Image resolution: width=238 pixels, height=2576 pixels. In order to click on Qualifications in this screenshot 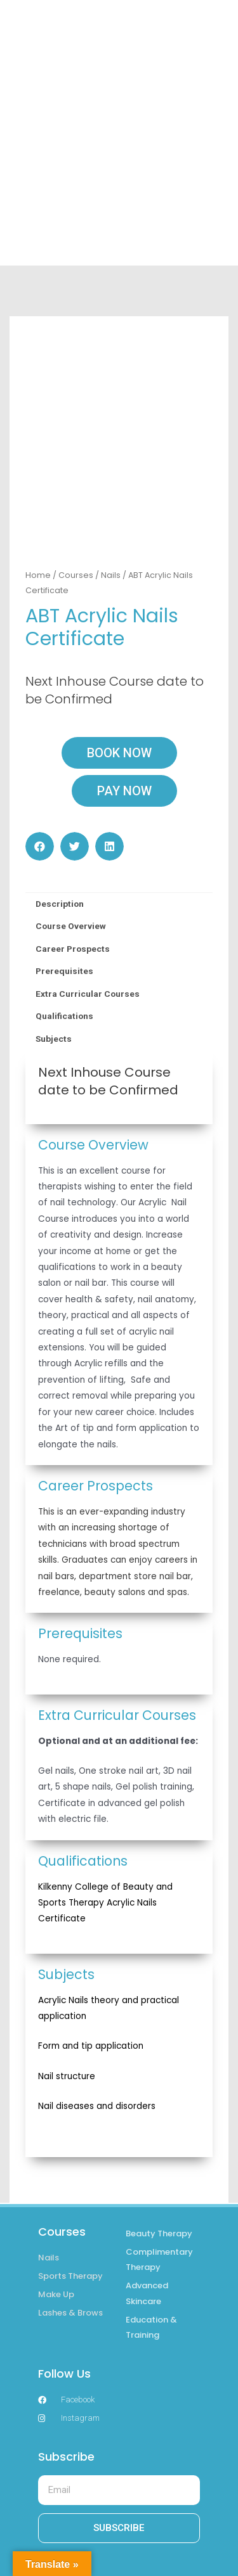, I will do `click(64, 956)`.